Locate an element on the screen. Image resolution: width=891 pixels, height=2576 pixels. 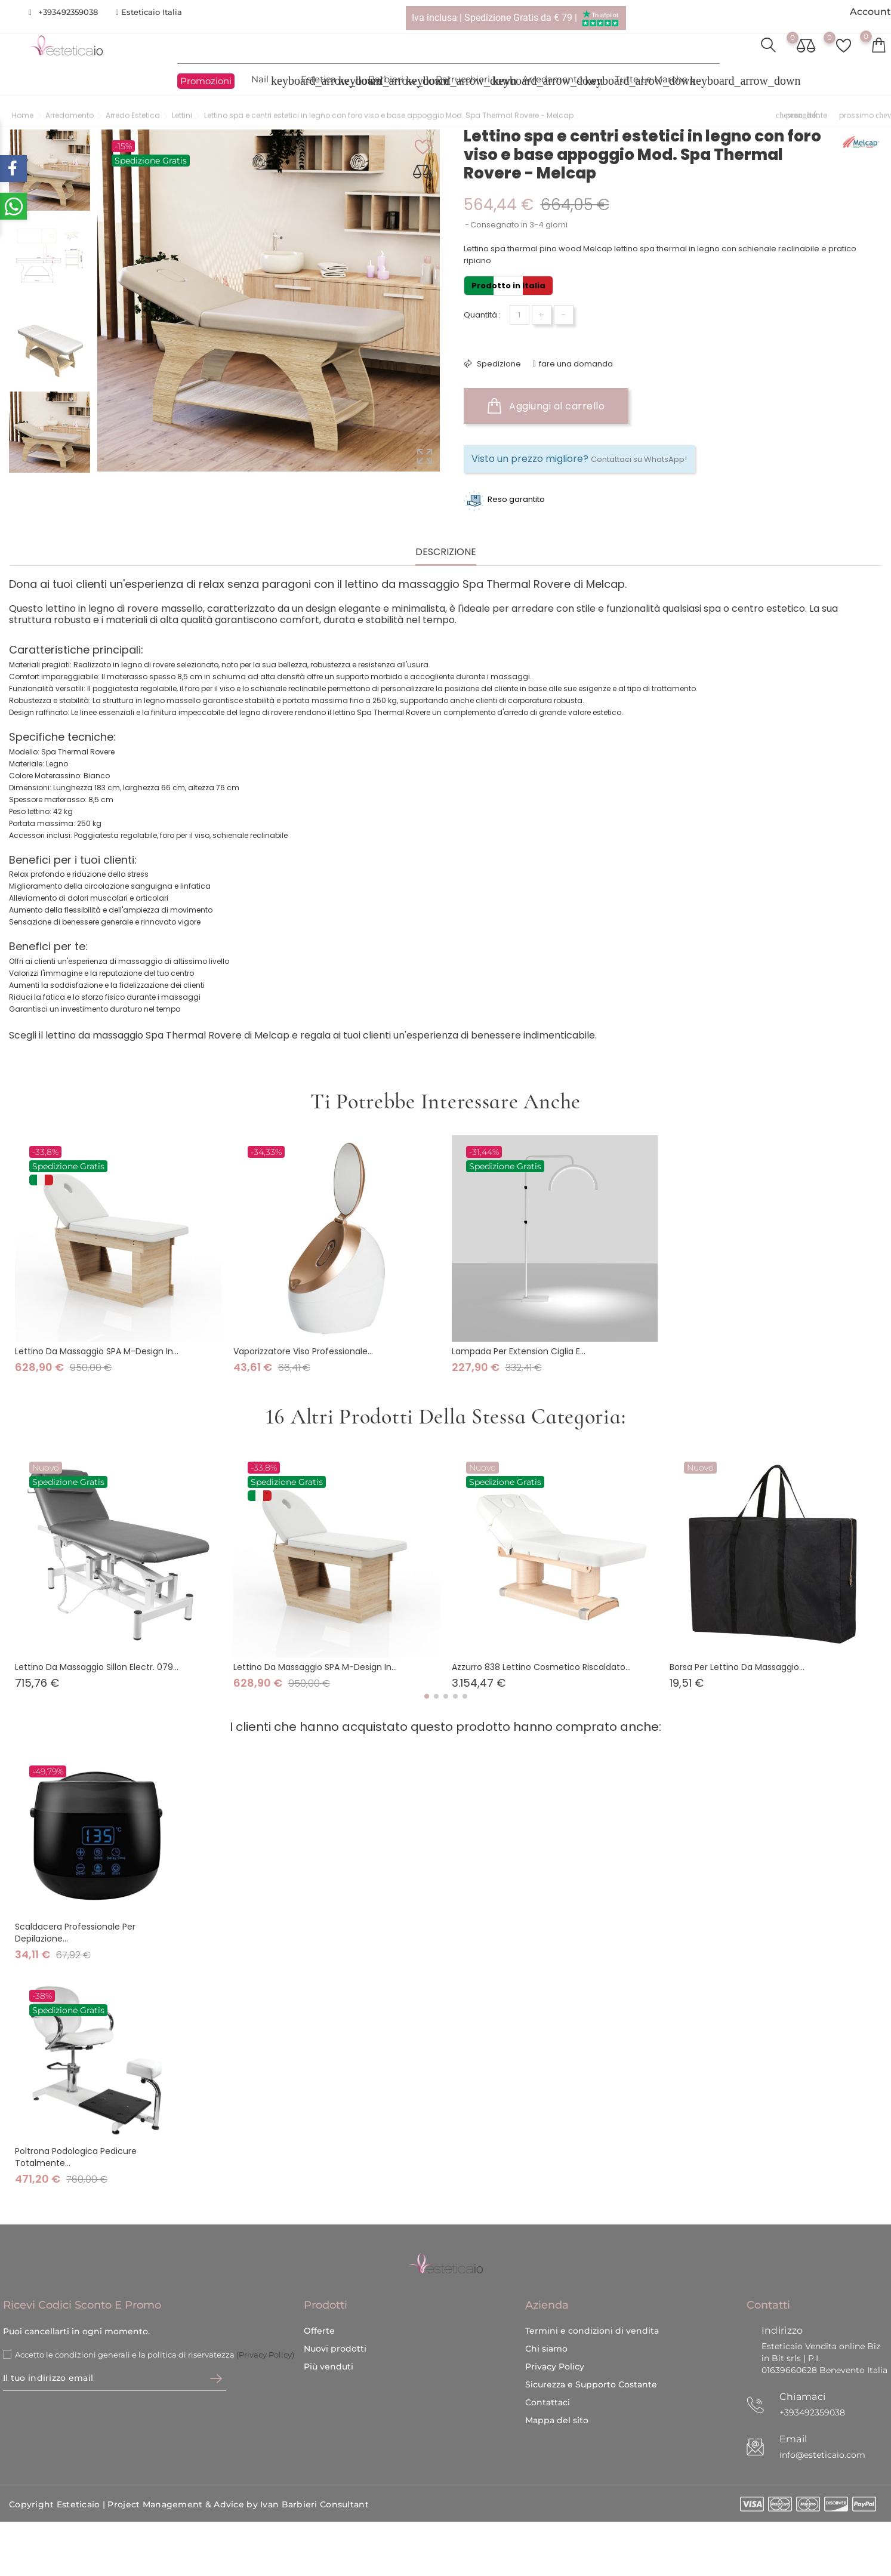
Poltrona podologica pedicure totalmente... is located at coordinates (76, 2156).